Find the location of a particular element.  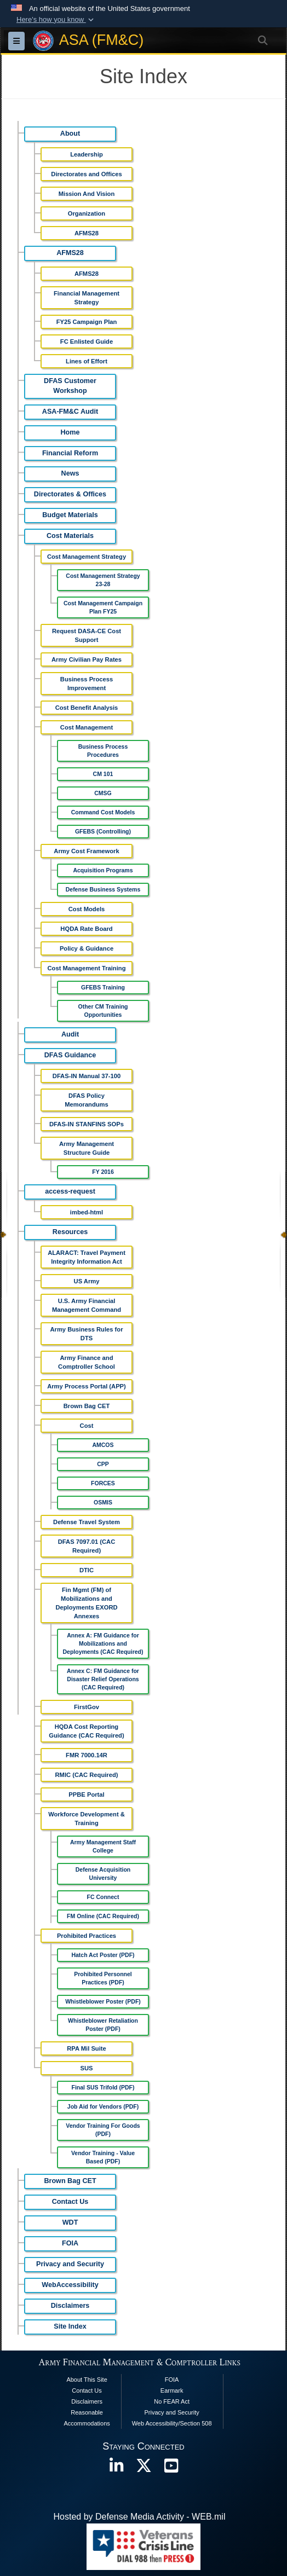

Earmark is located at coordinates (171, 2390).